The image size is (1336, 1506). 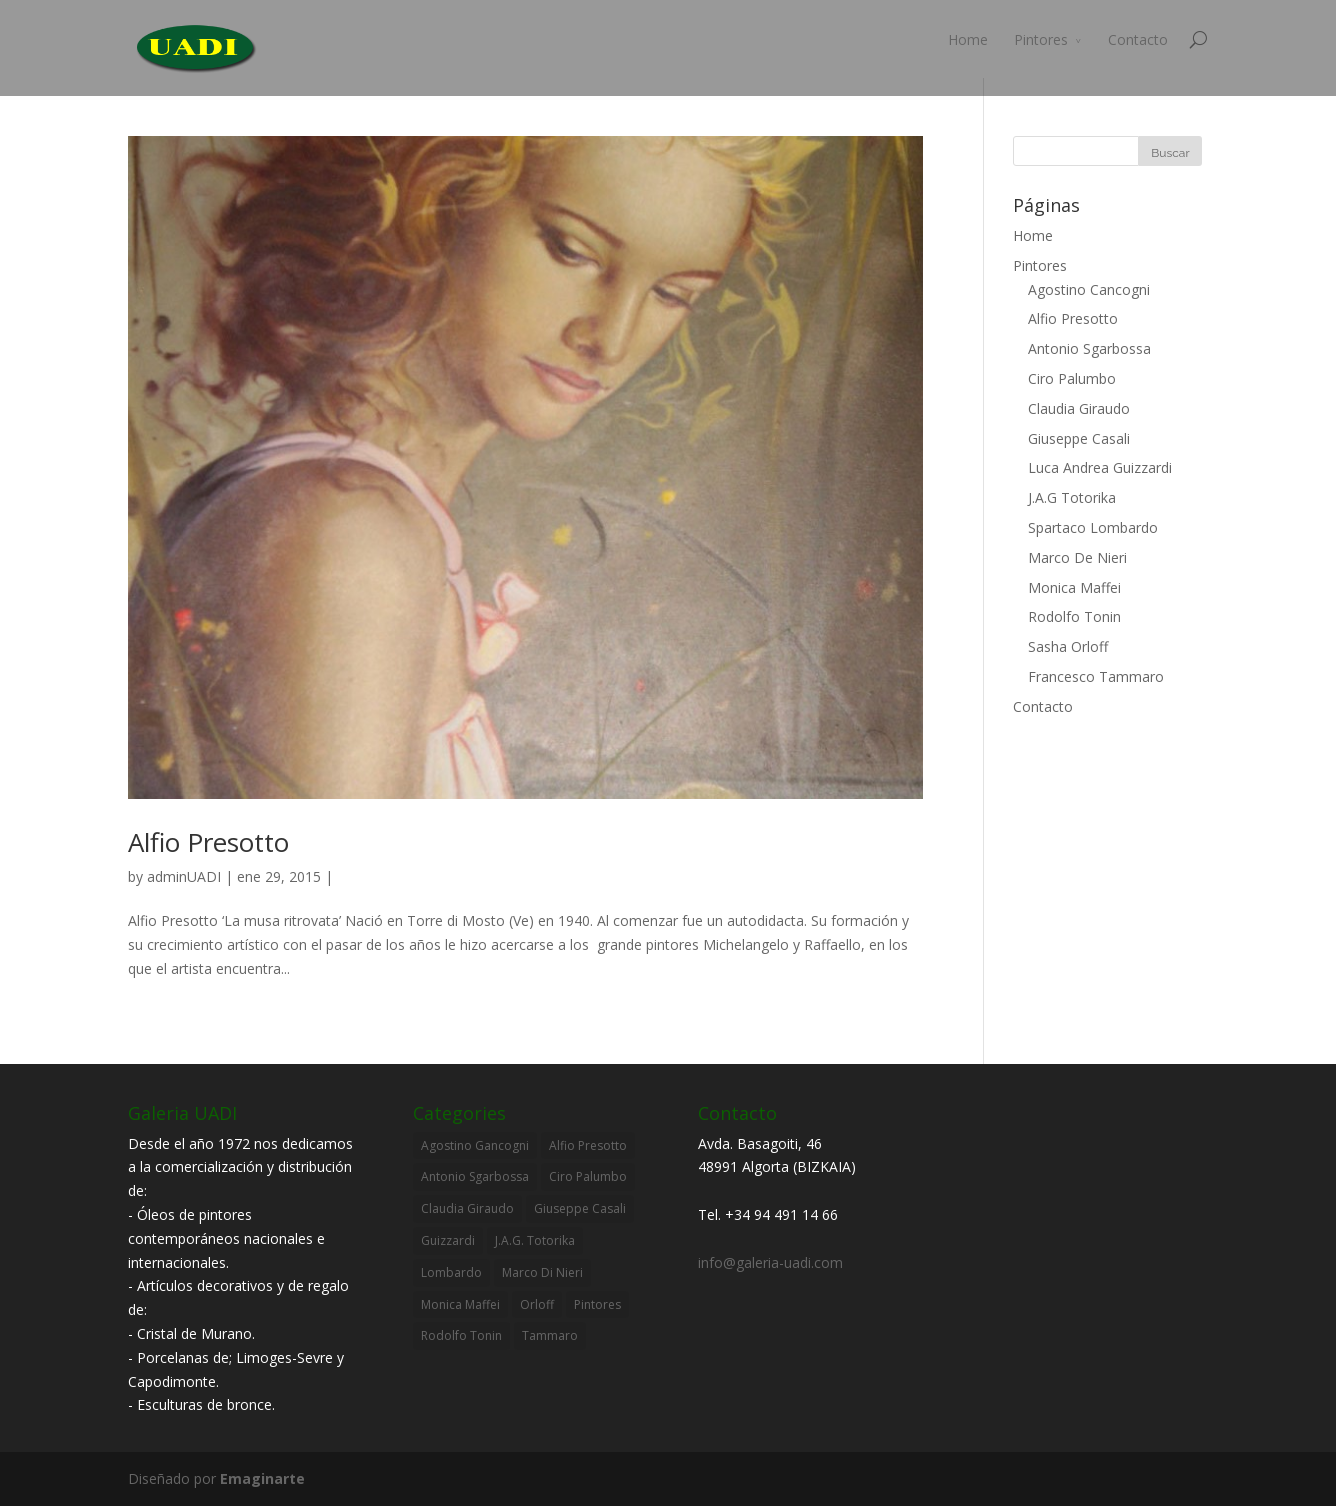 What do you see at coordinates (550, 1335) in the screenshot?
I see `Tammaro` at bounding box center [550, 1335].